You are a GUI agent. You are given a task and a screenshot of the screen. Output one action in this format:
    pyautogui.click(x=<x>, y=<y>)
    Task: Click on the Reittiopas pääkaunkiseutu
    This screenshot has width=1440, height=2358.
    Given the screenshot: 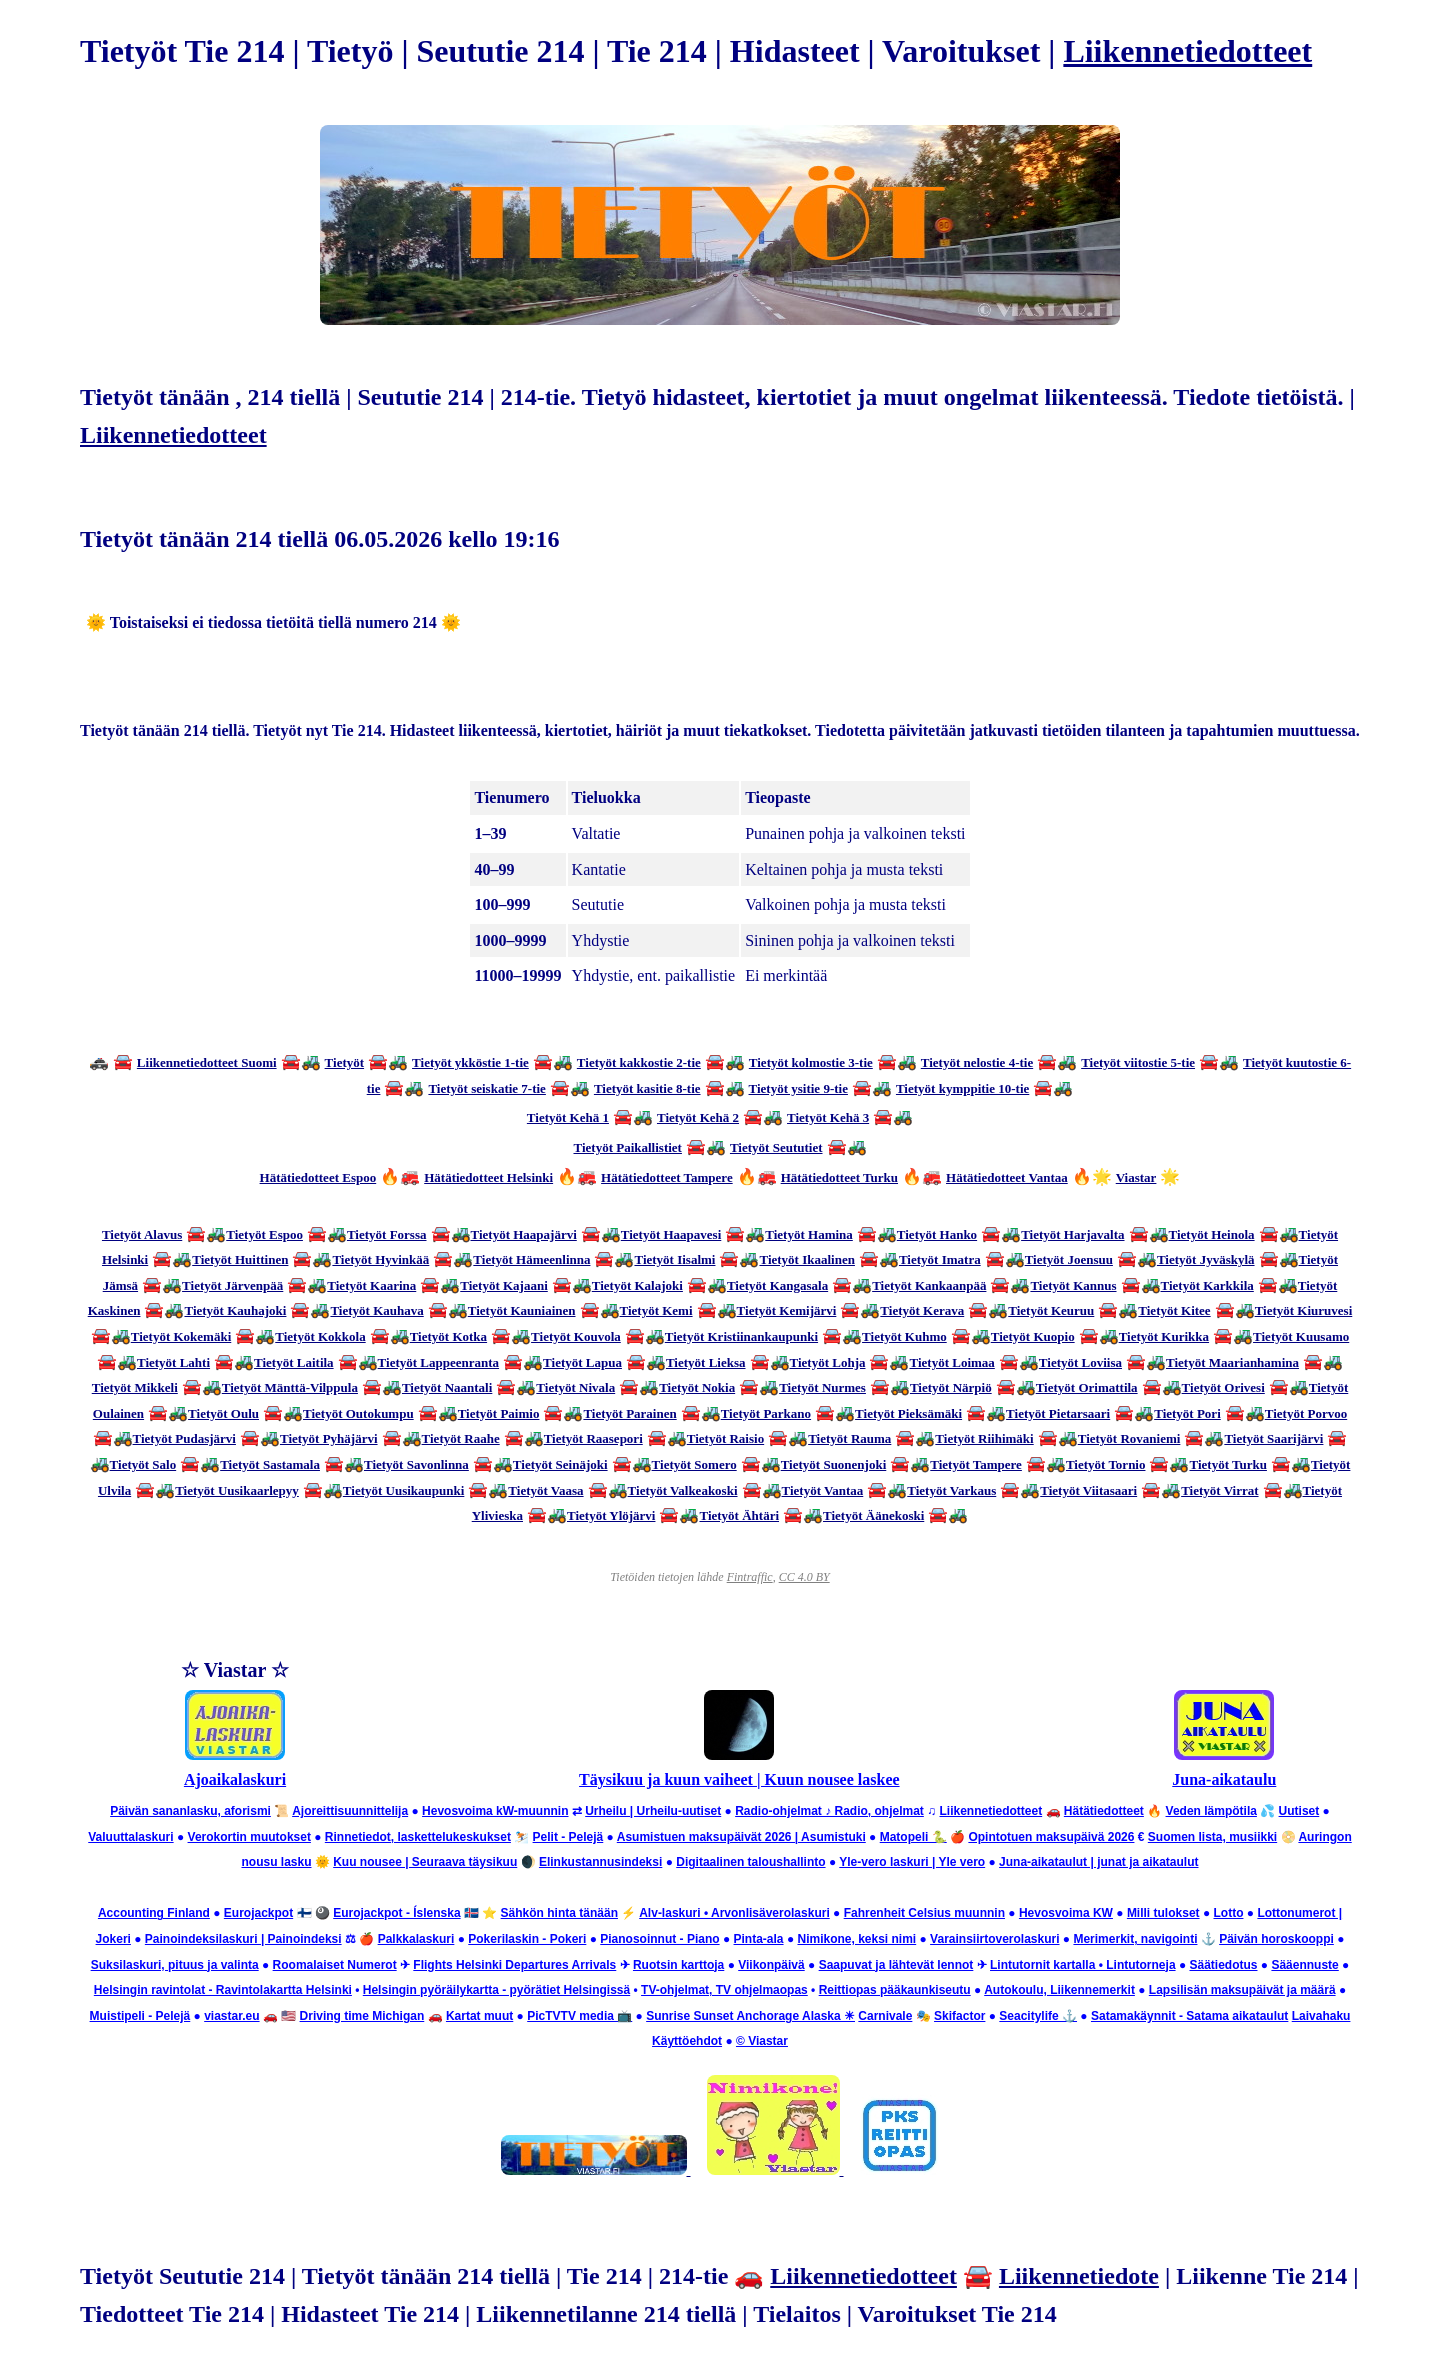 What is the action you would take?
    pyautogui.click(x=895, y=1990)
    